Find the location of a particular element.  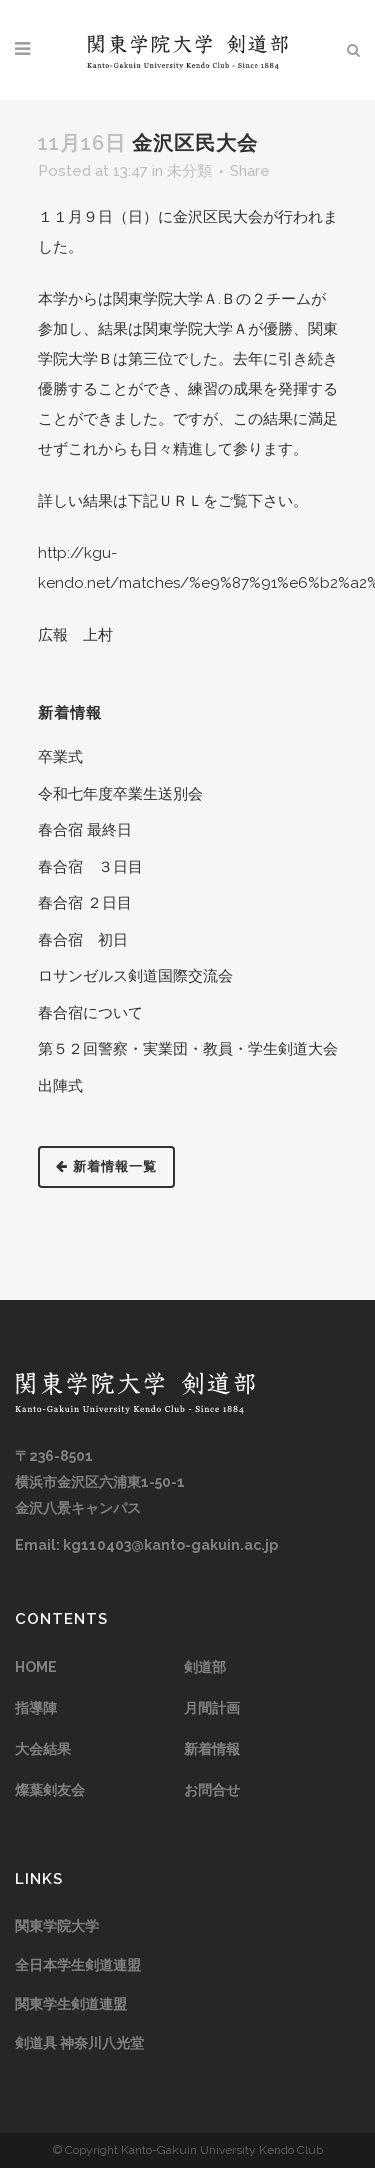

剣道具 神奈川八光堂 is located at coordinates (79, 2043).